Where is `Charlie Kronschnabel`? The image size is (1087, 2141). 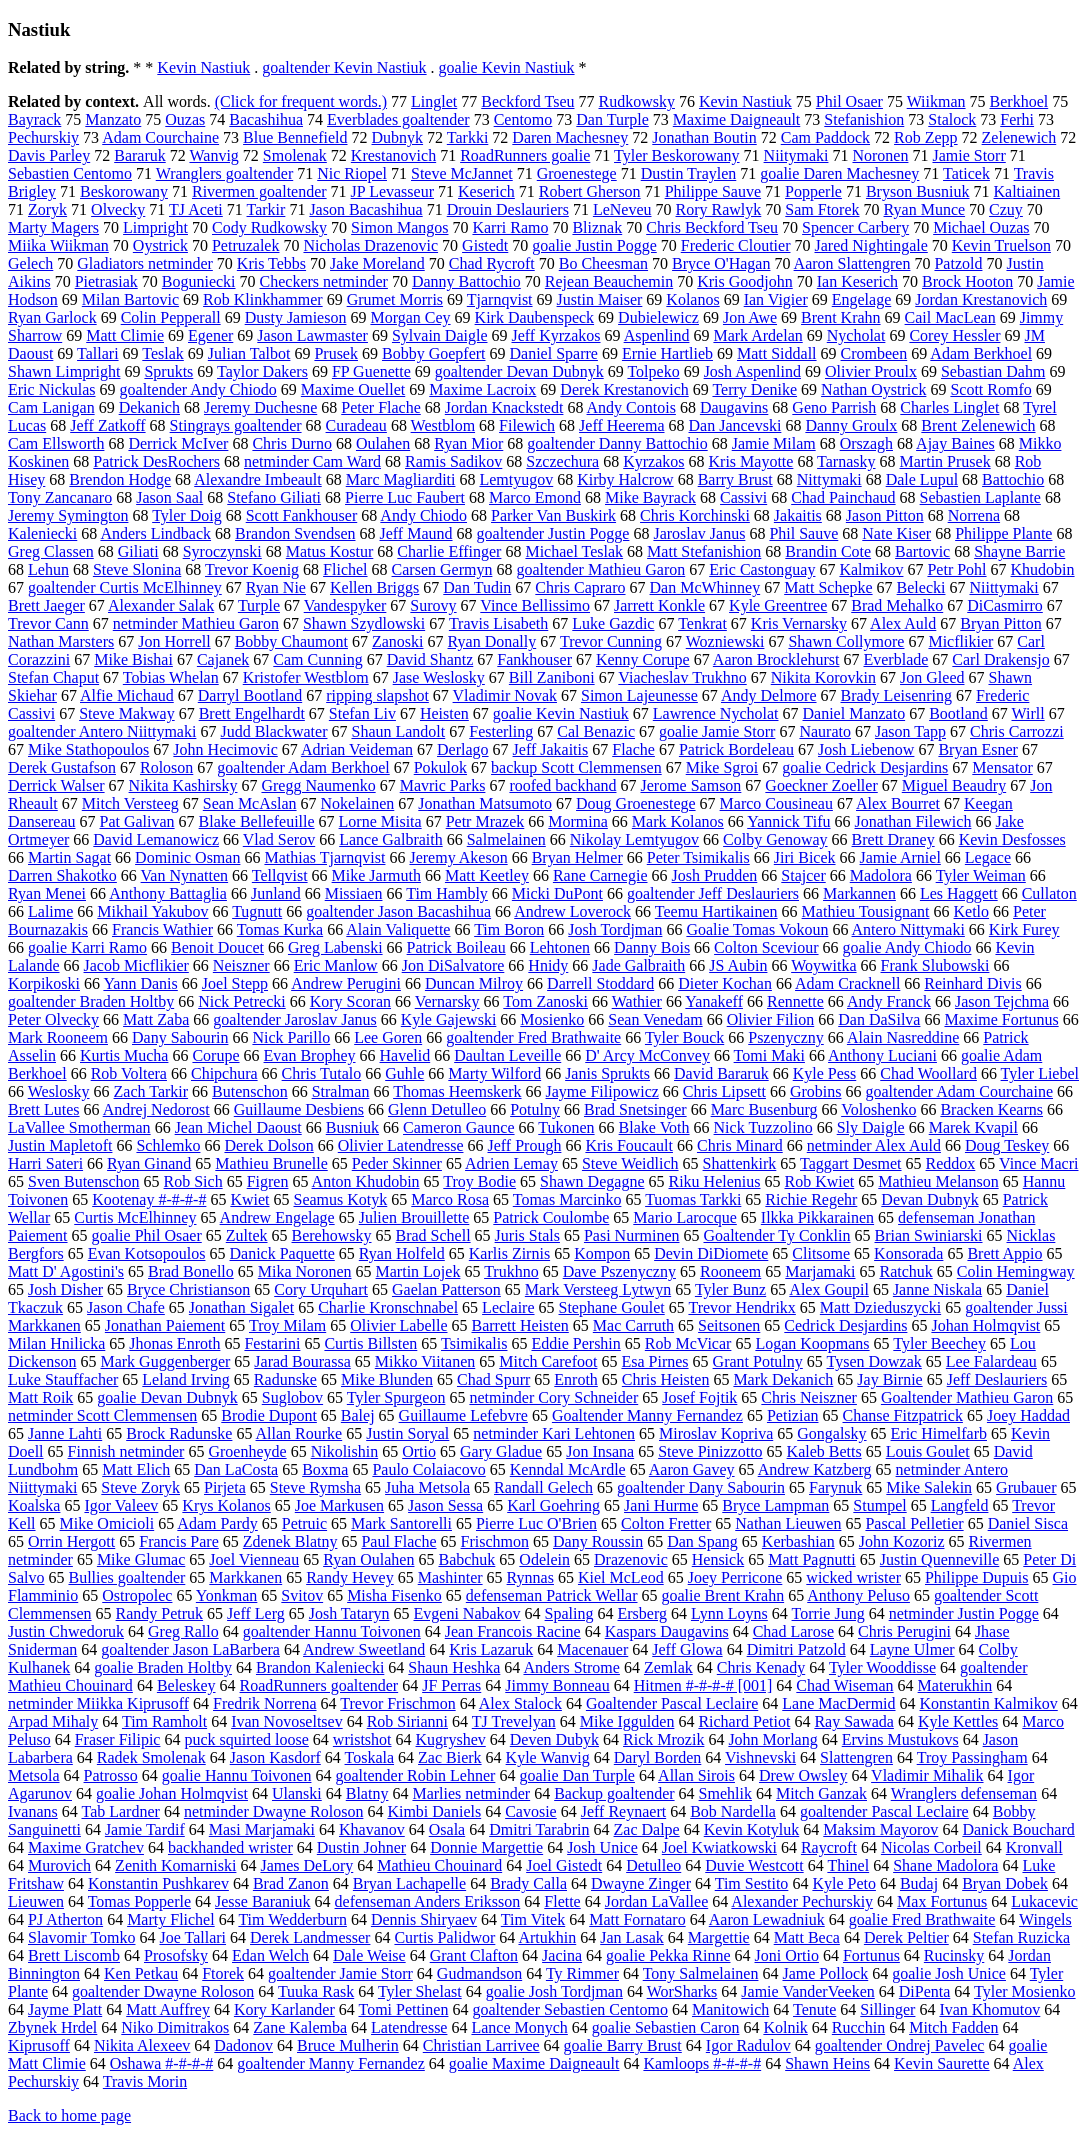 Charlie Kronschnabel is located at coordinates (388, 1307).